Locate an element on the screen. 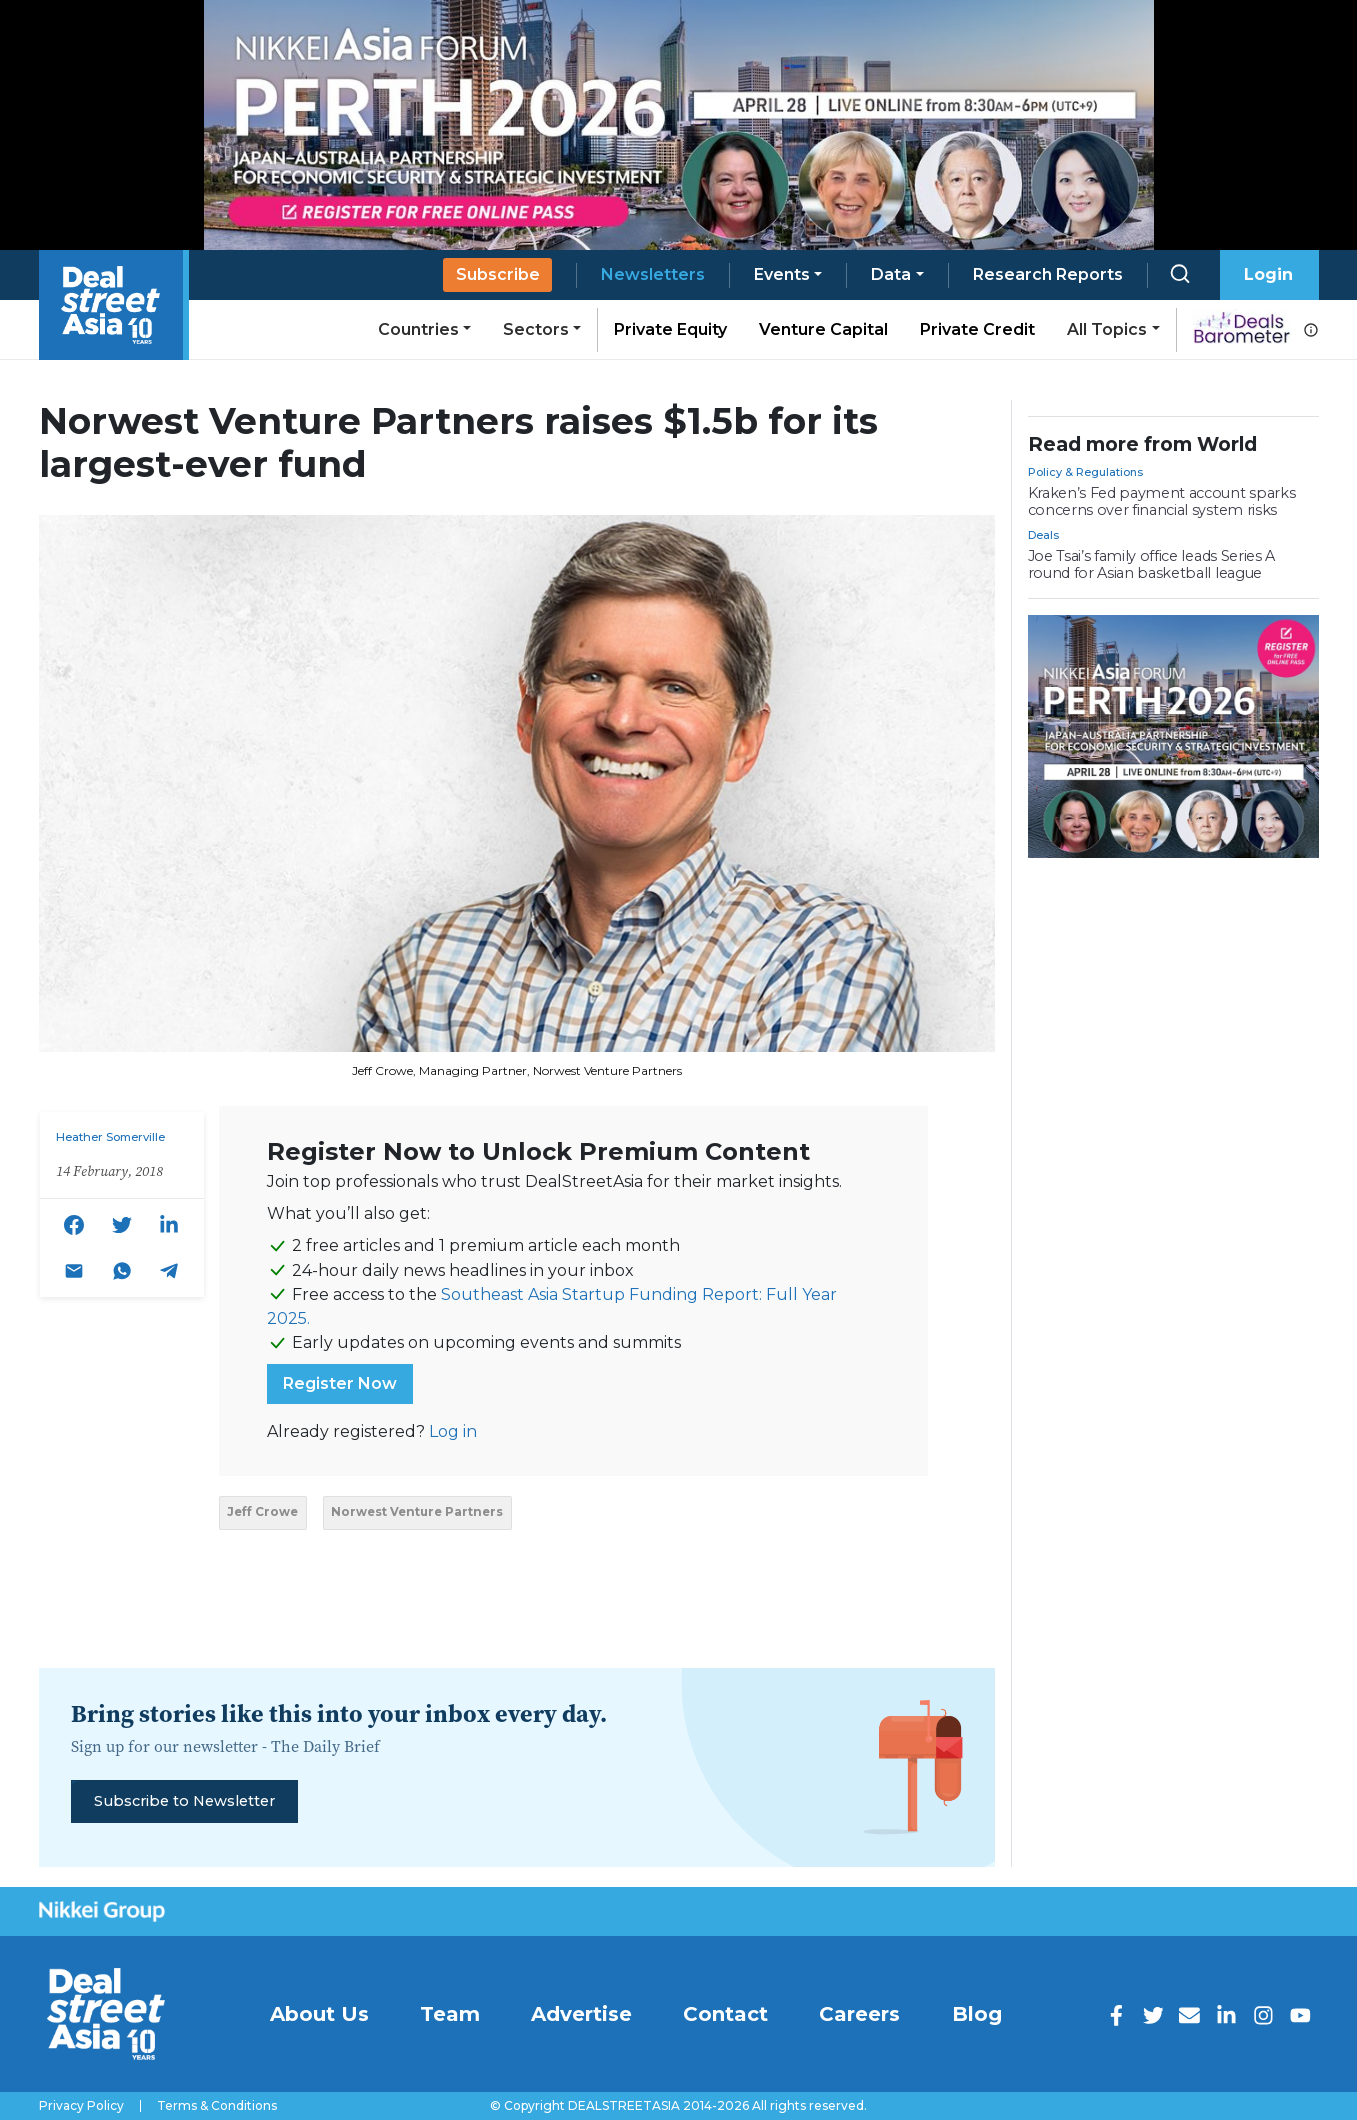 The image size is (1357, 2120). Countries [button] is located at coordinates (418, 329).